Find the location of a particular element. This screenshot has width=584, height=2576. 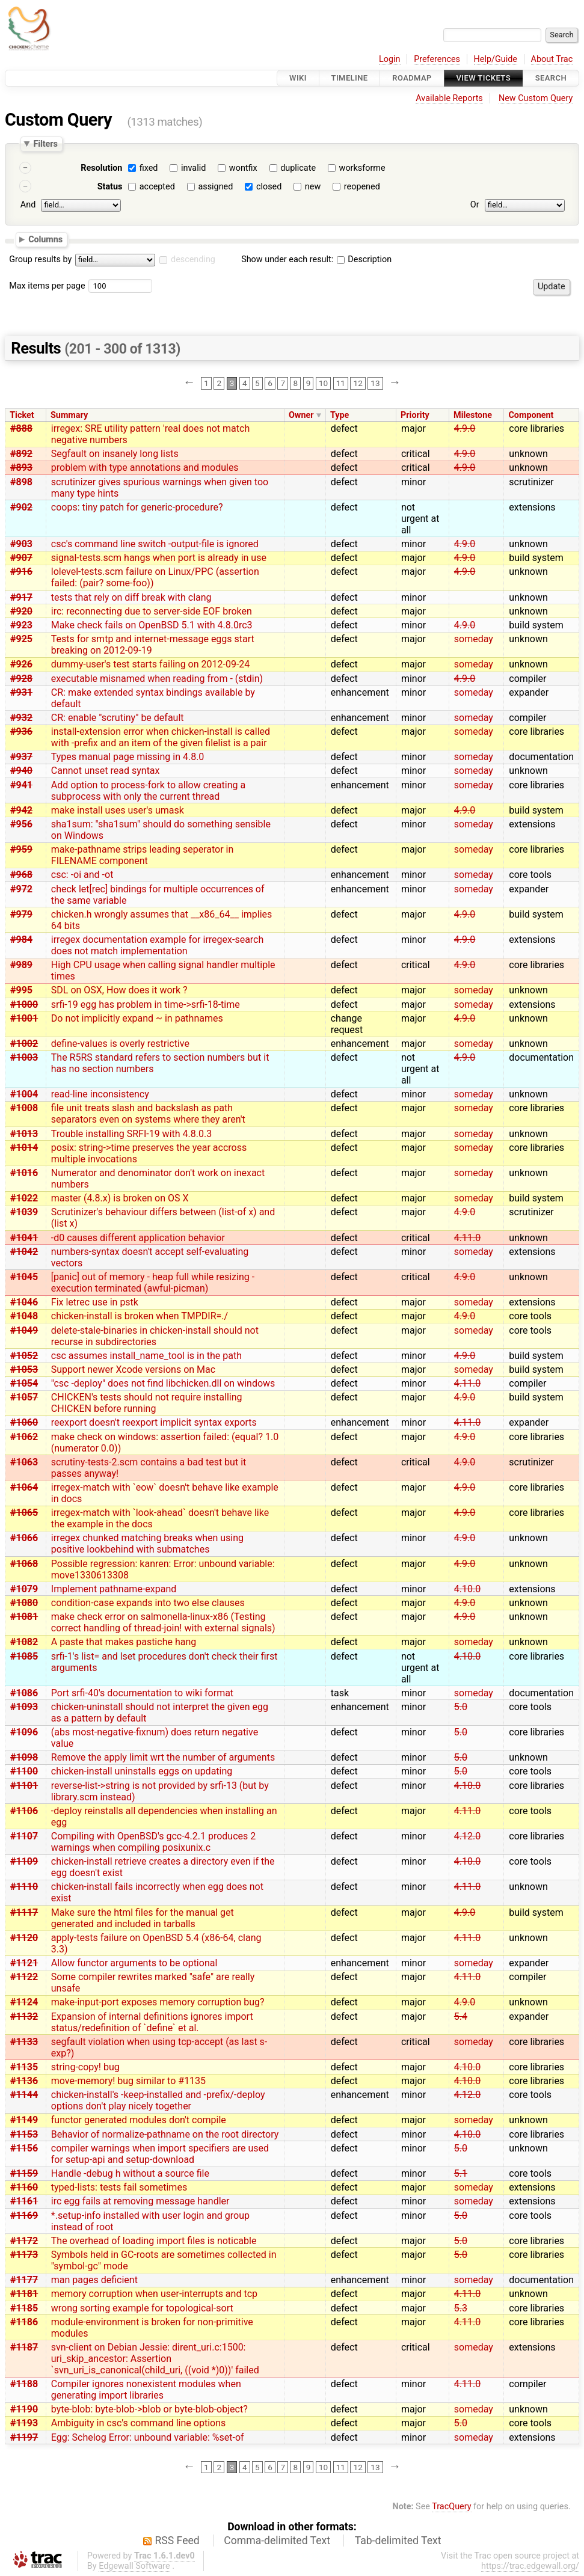

Resolution is located at coordinates (101, 168).